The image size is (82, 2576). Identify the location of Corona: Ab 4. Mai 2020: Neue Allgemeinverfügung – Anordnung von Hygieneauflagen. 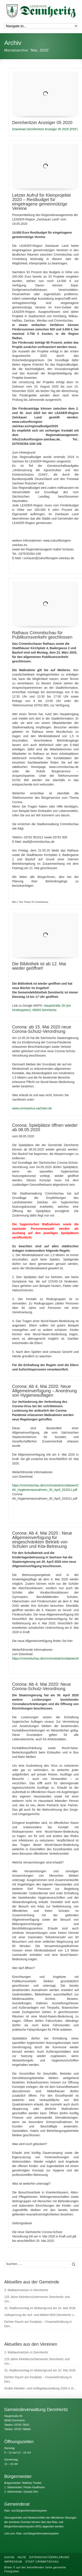
(44, 1391).